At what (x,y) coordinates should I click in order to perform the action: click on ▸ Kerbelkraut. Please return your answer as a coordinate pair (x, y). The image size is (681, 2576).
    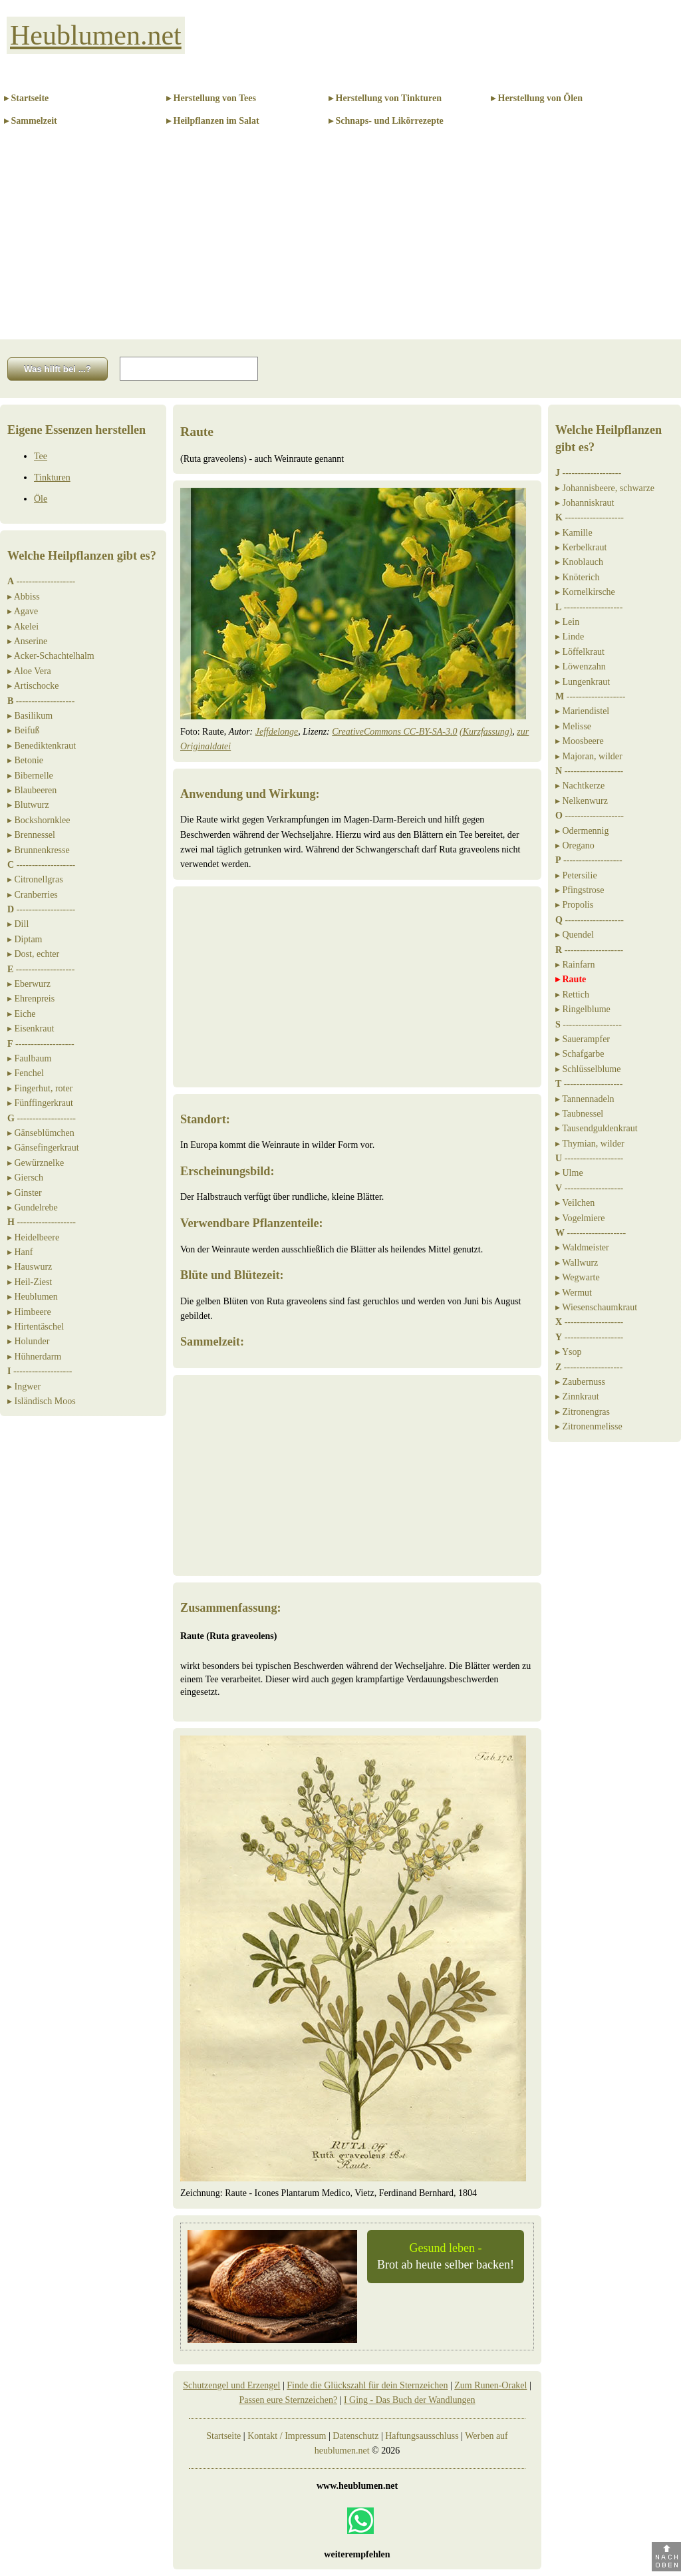
    Looking at the image, I should click on (581, 547).